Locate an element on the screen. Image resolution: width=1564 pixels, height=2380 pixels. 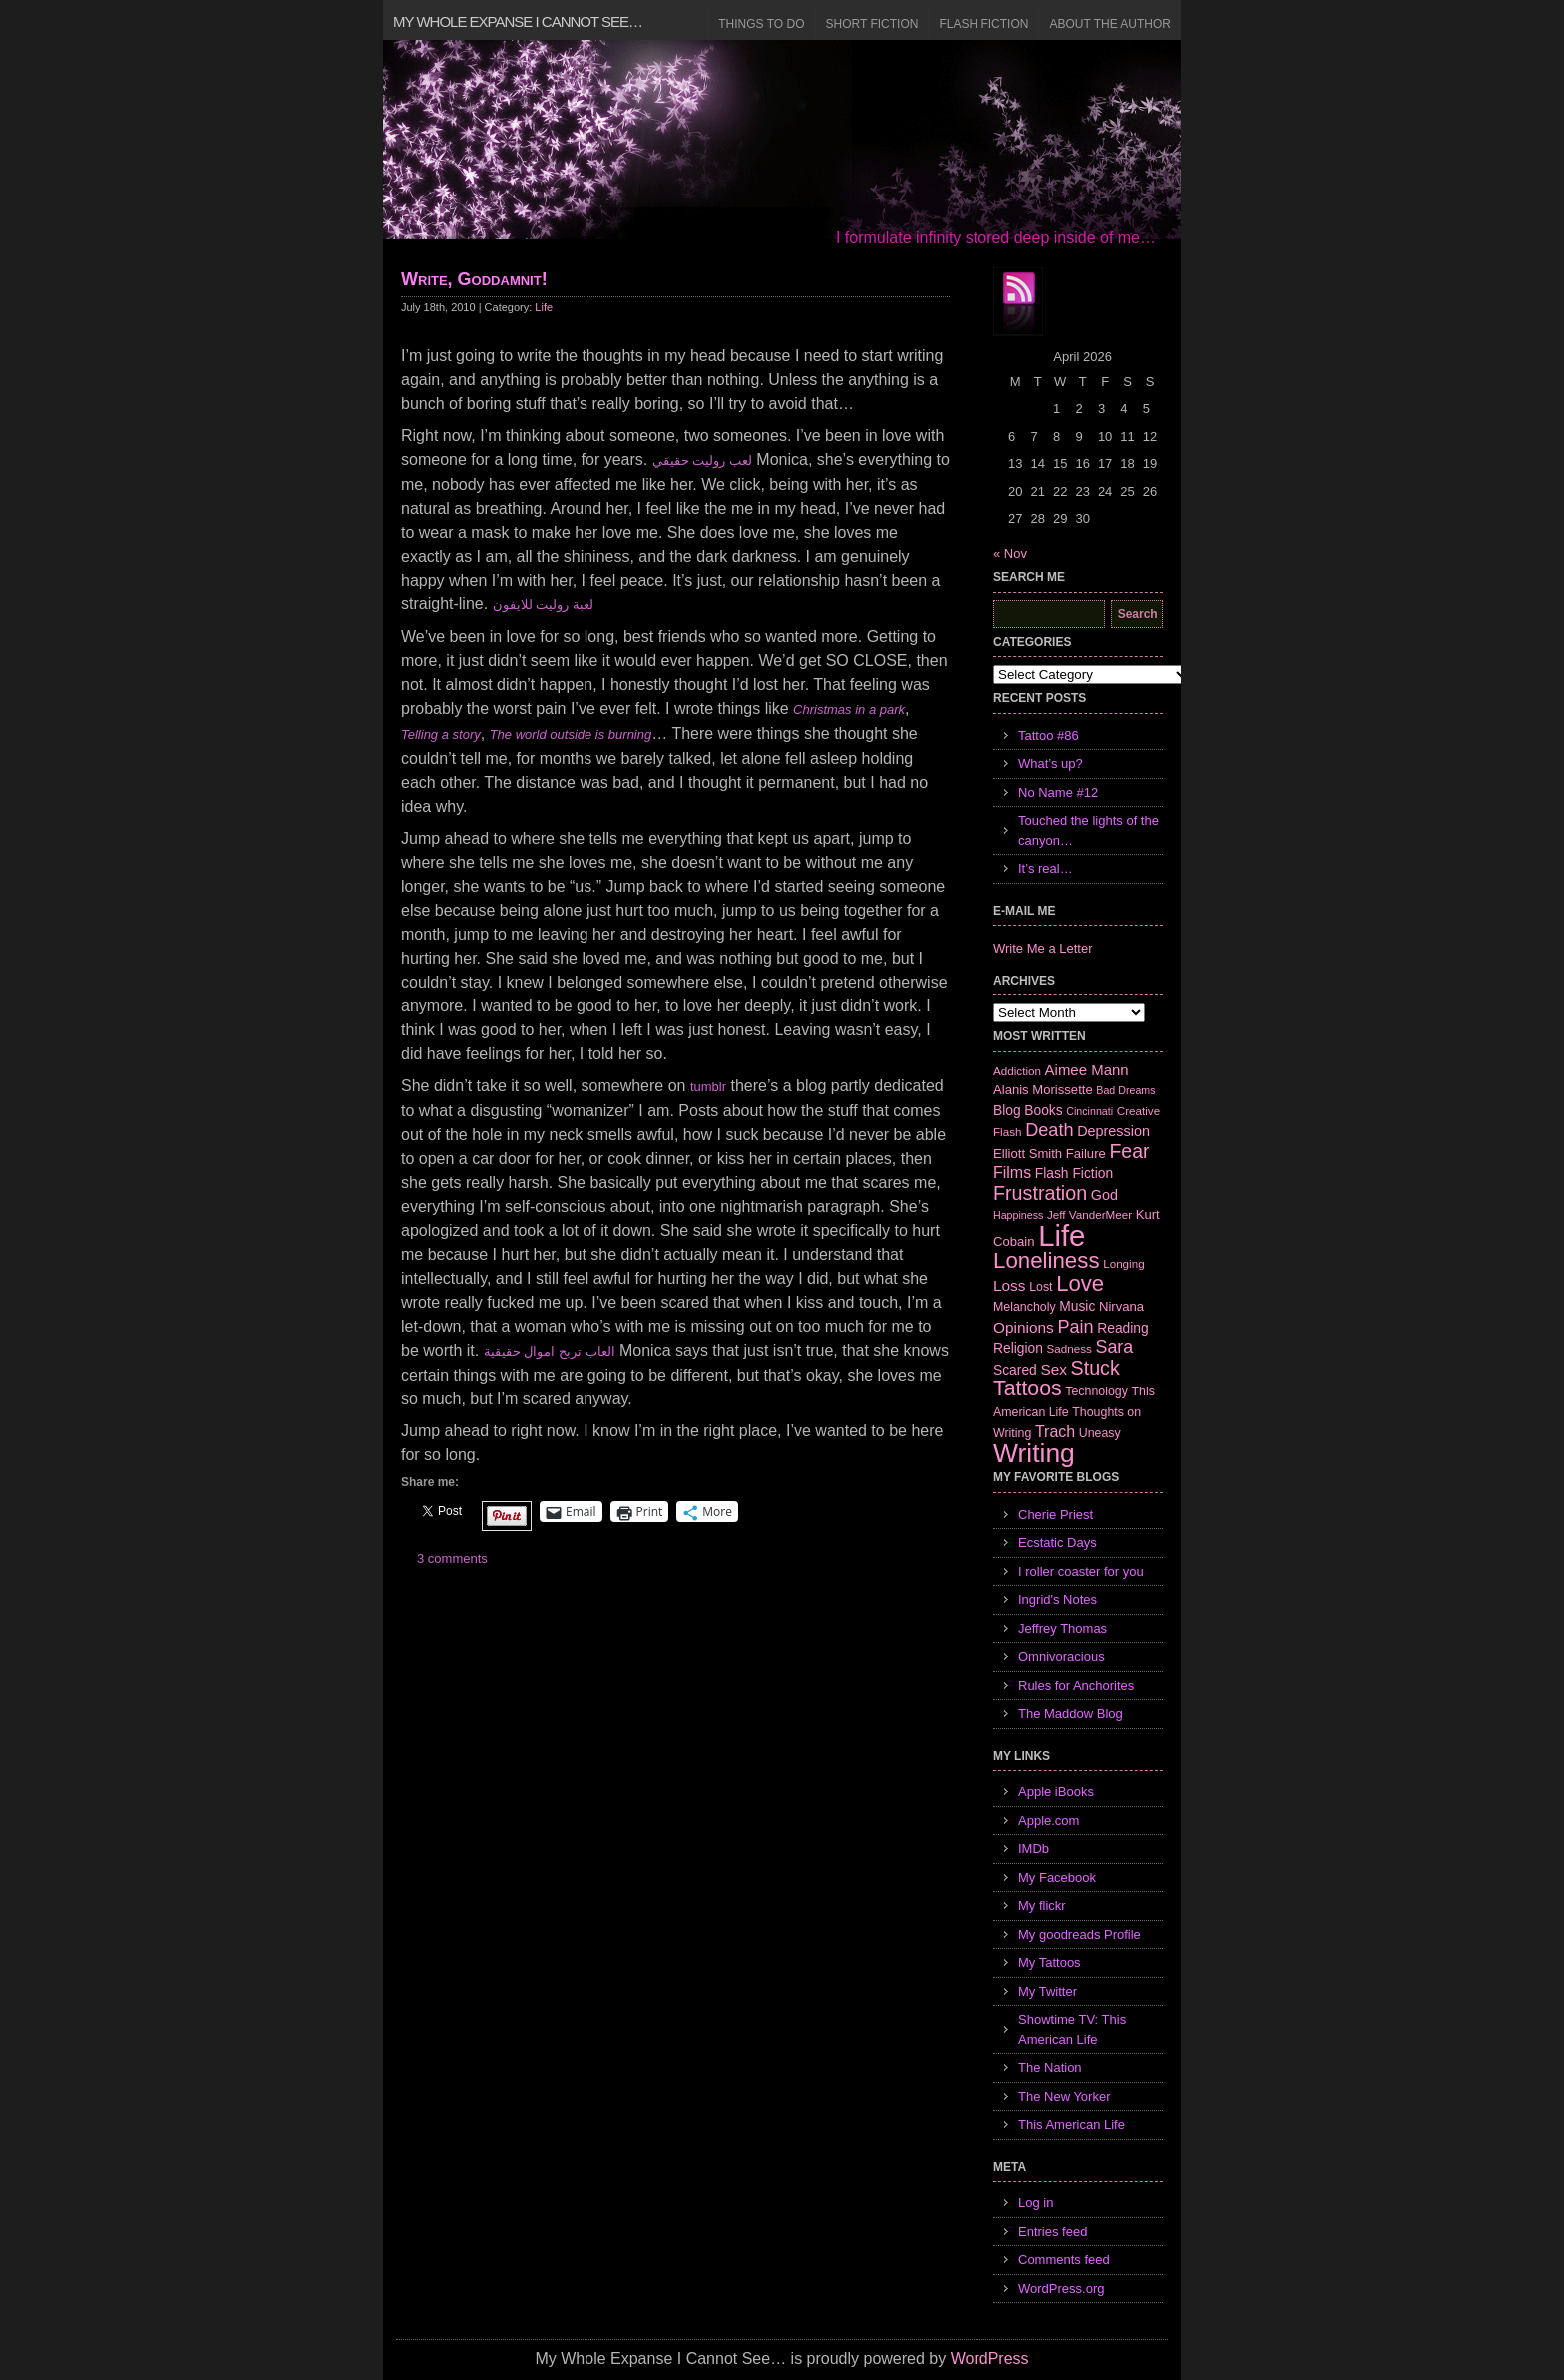
Rules for Anchorites is located at coordinates (1076, 1685).